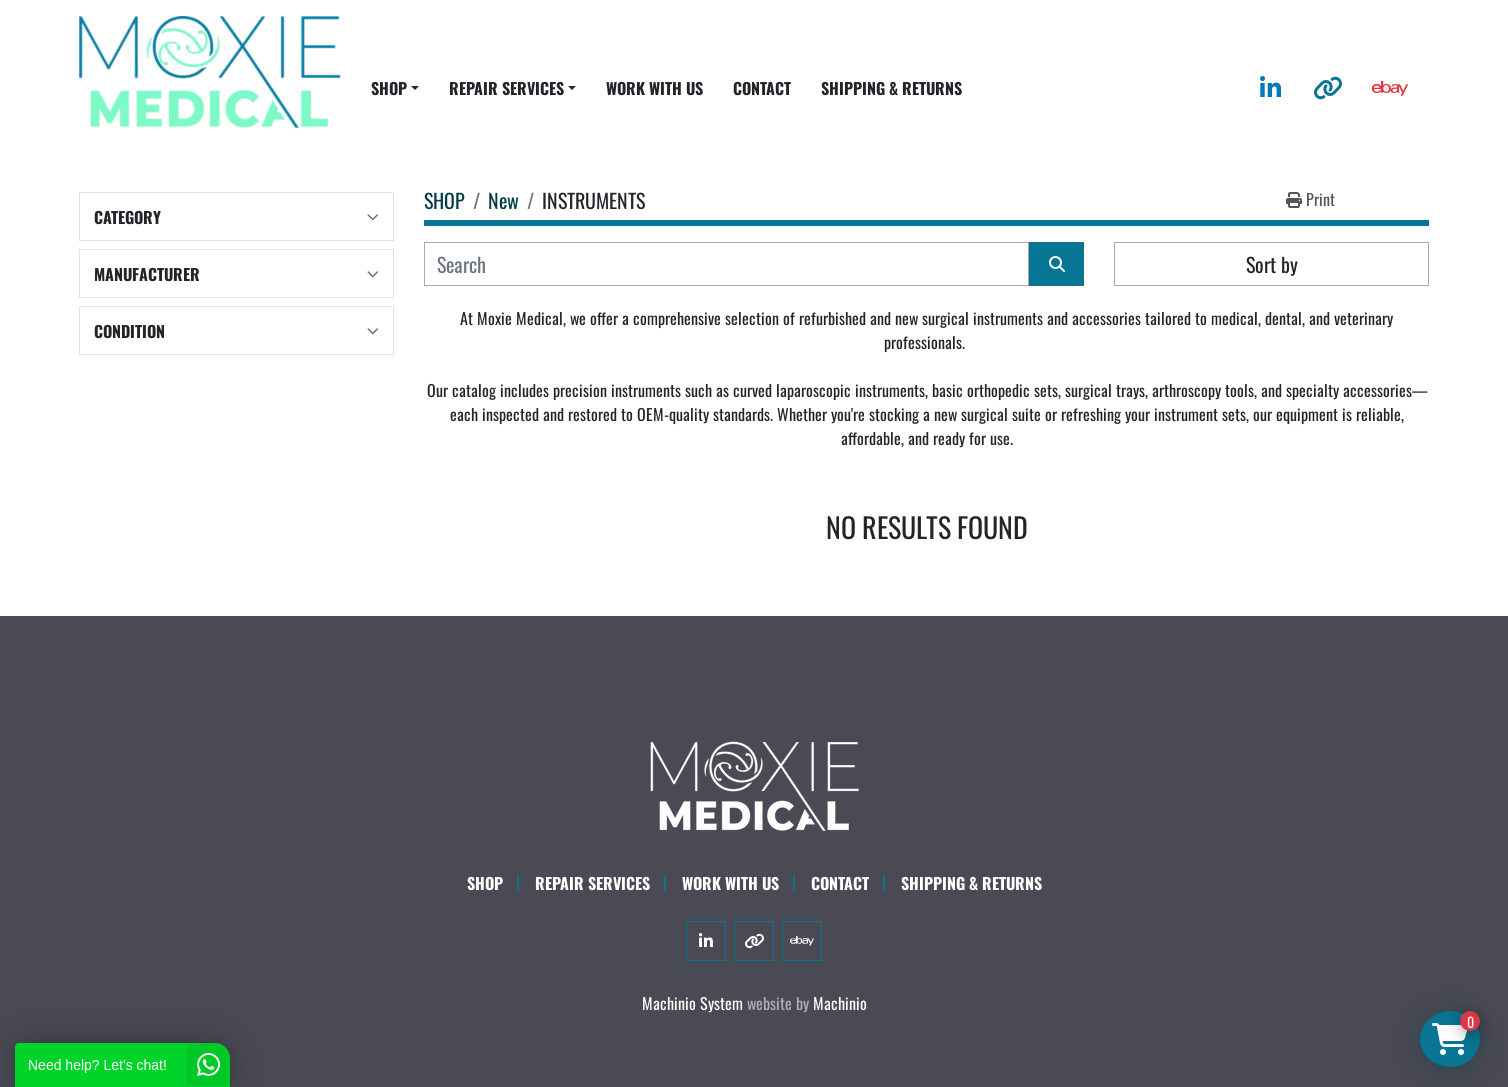  Describe the element at coordinates (506, 88) in the screenshot. I see `REPAIR SERVICES [button]` at that location.